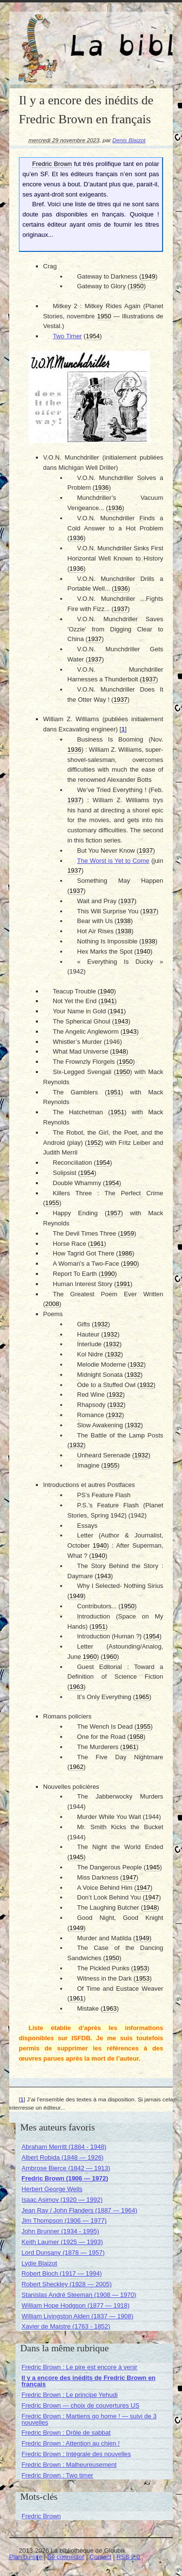 This screenshot has height=2576, width=182. I want to click on Plan du site, so click(25, 2556).